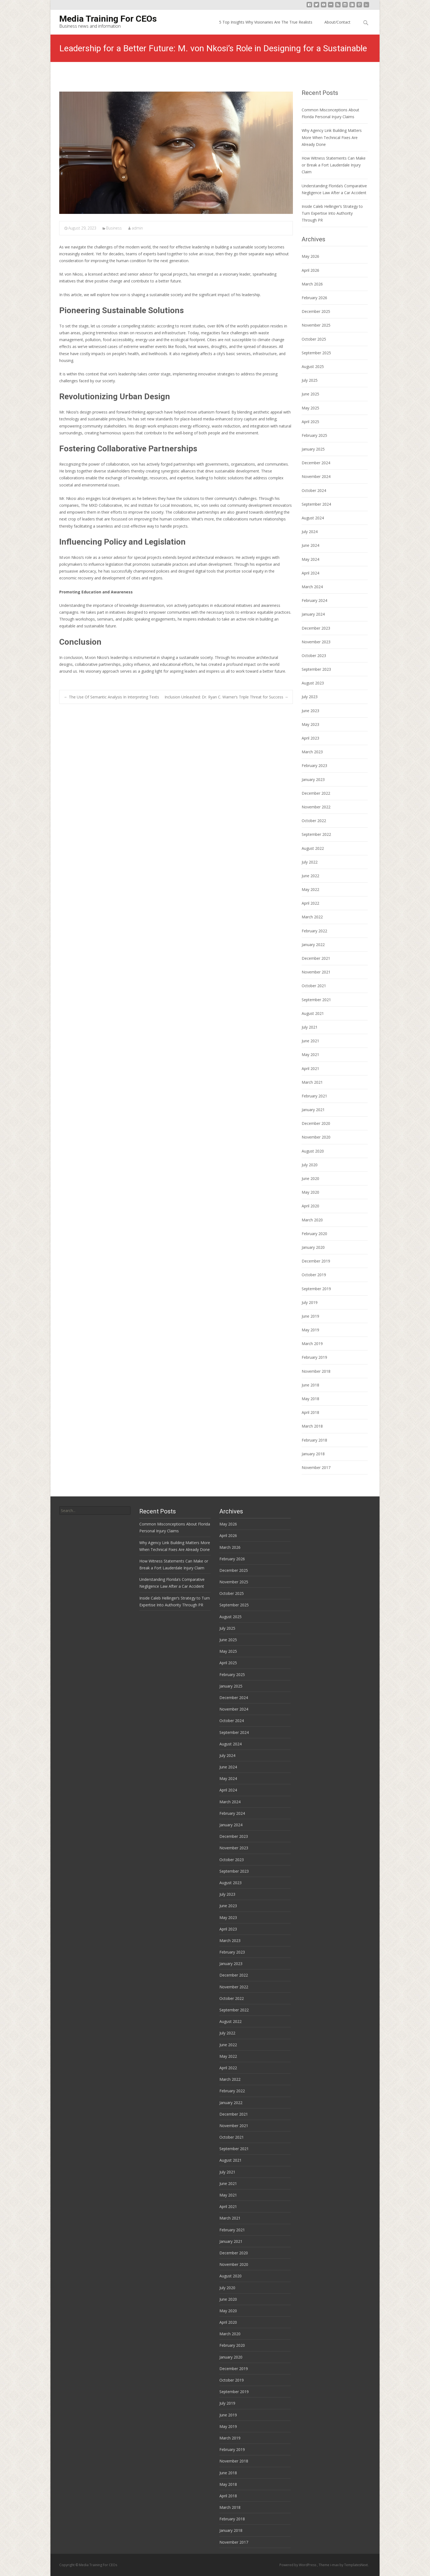  I want to click on June 2022, so click(310, 875).